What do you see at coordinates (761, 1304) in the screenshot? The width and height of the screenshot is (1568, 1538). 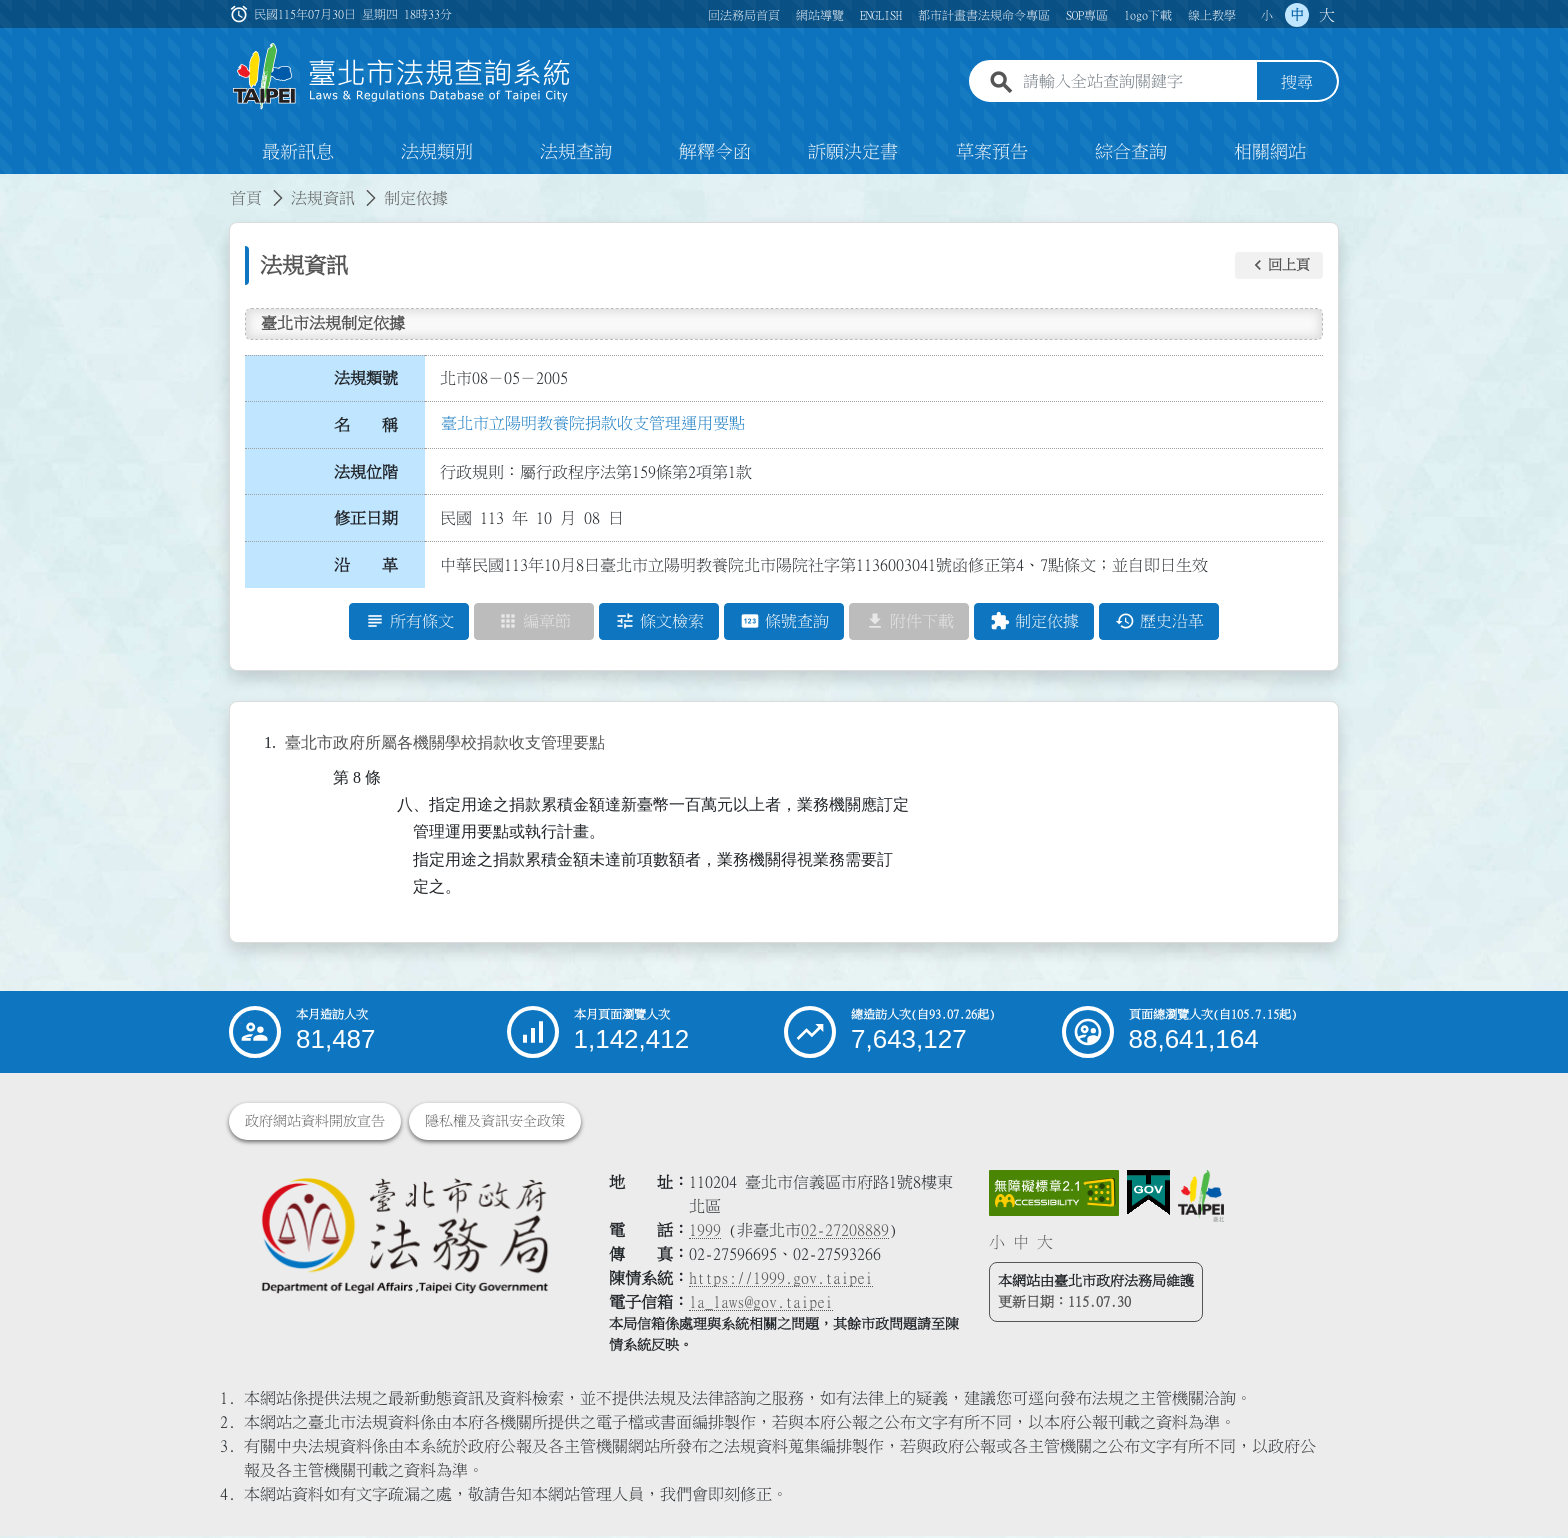 I see `la_laws@gov.taipei [臺北市政府法務局電子信箱]` at bounding box center [761, 1304].